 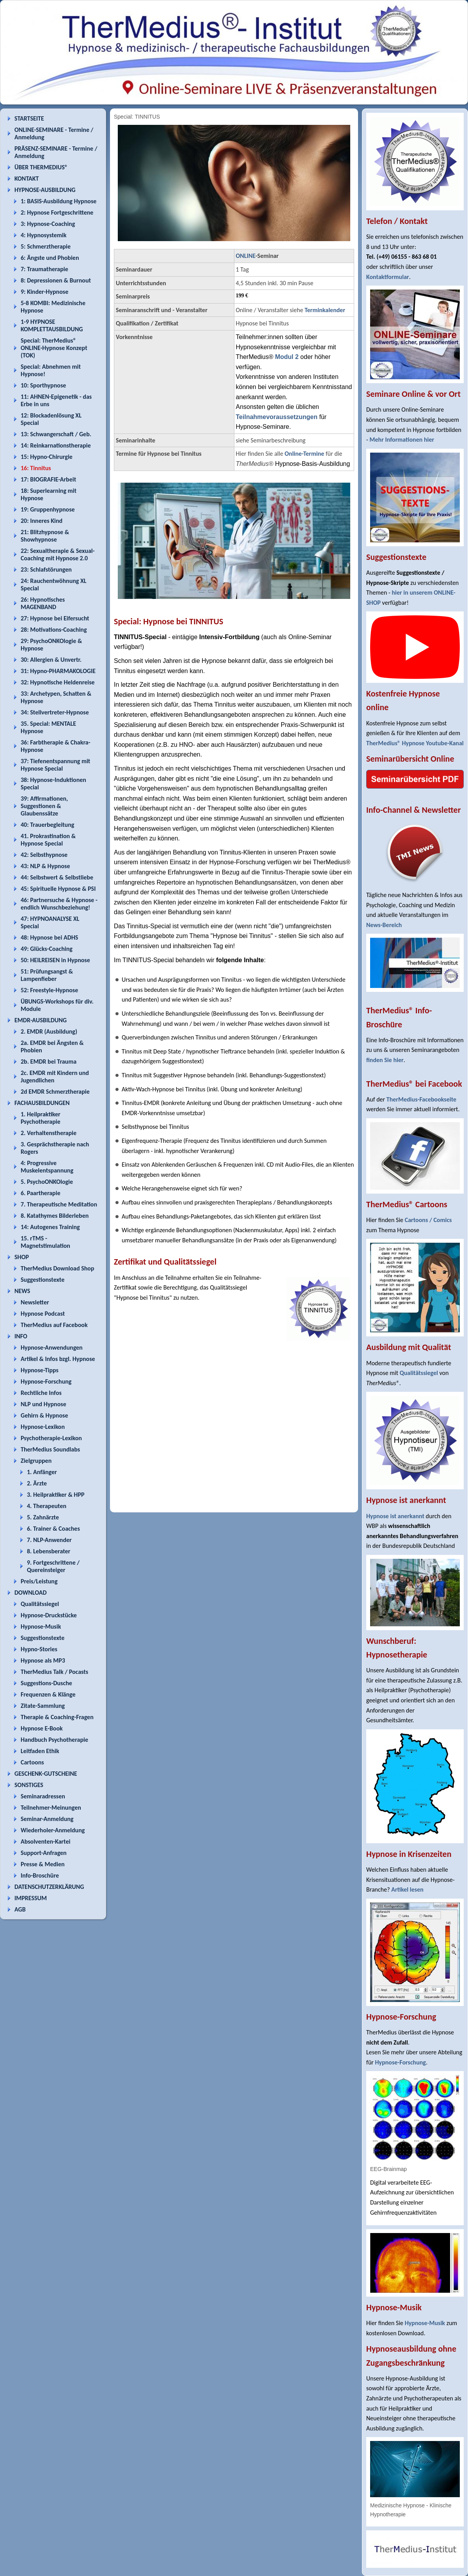 What do you see at coordinates (35, 1302) in the screenshot?
I see `Newsletter` at bounding box center [35, 1302].